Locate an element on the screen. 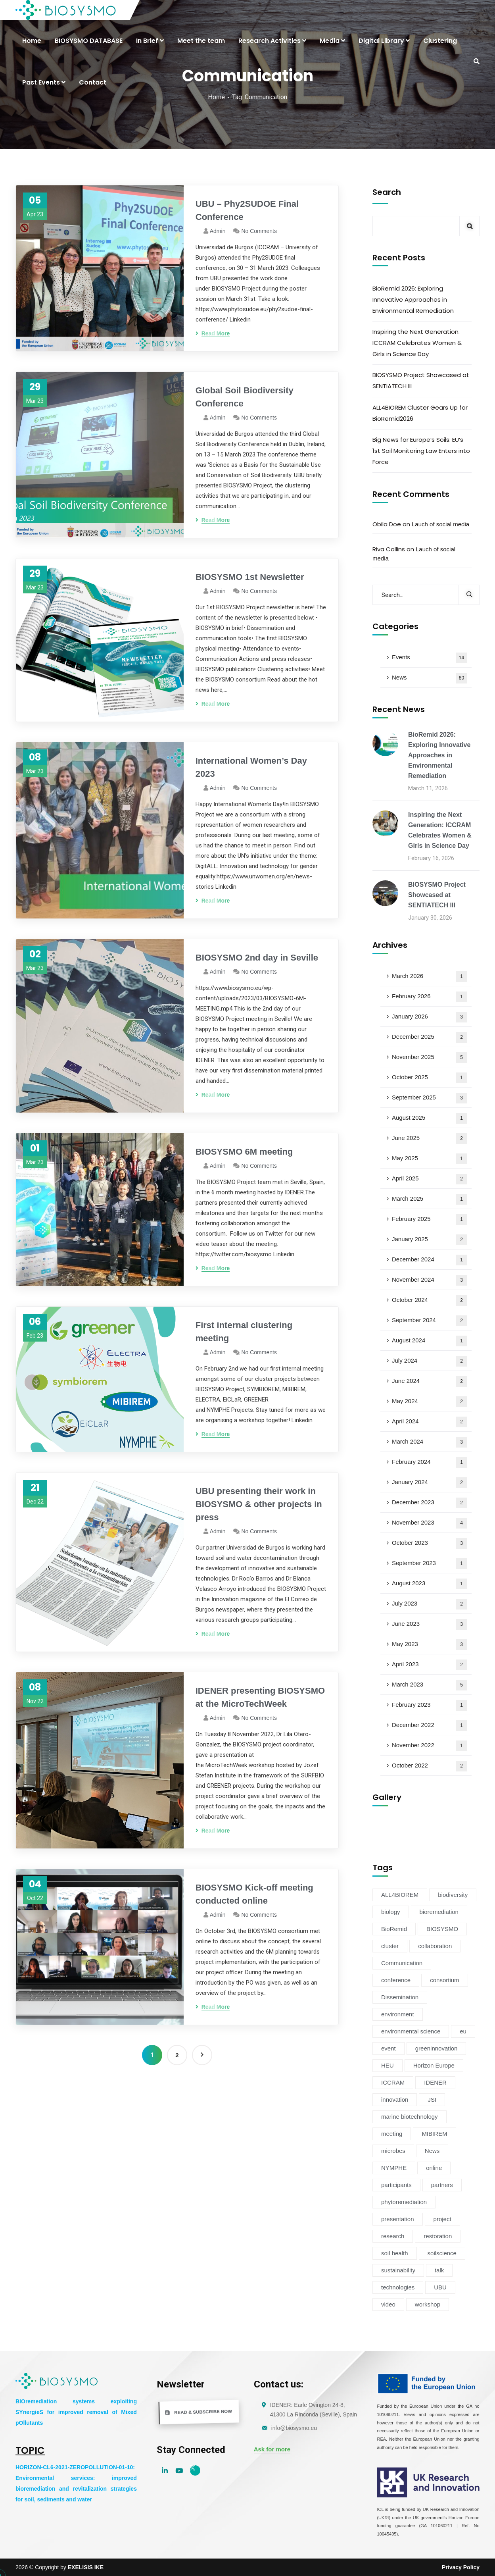 The height and width of the screenshot is (2576, 495). biology [biology (4 items)] is located at coordinates (390, 1911).